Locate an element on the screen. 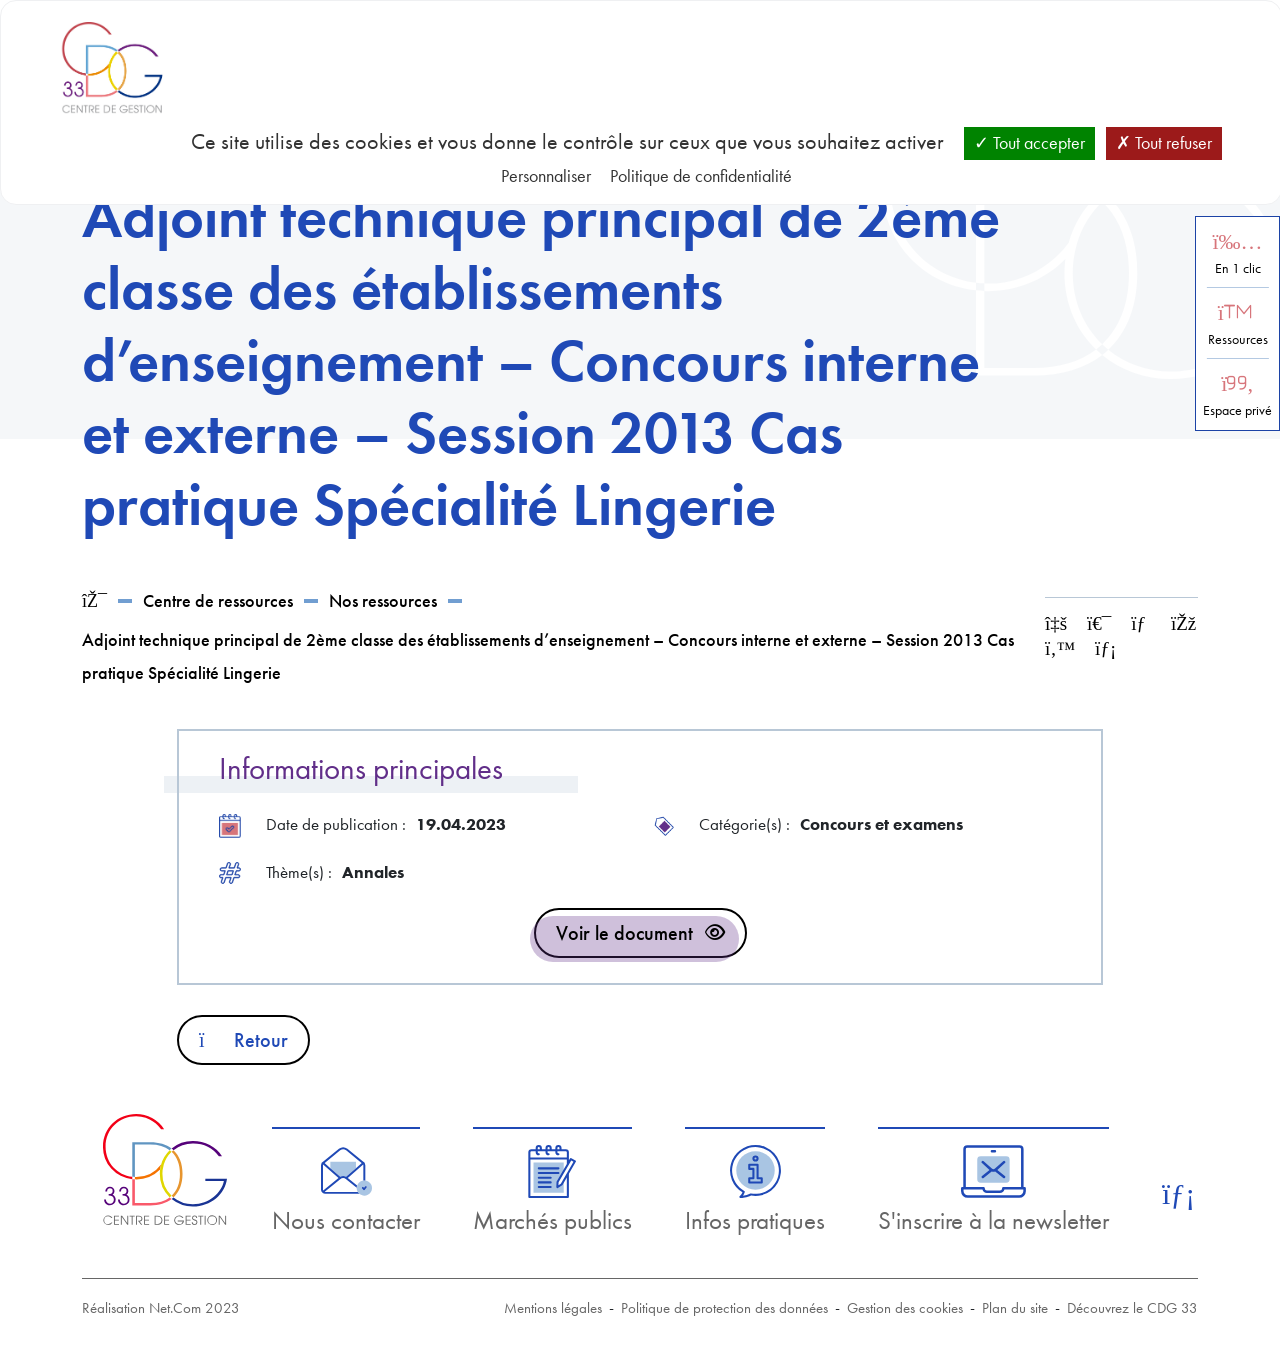  Ressources is located at coordinates (1238, 339).